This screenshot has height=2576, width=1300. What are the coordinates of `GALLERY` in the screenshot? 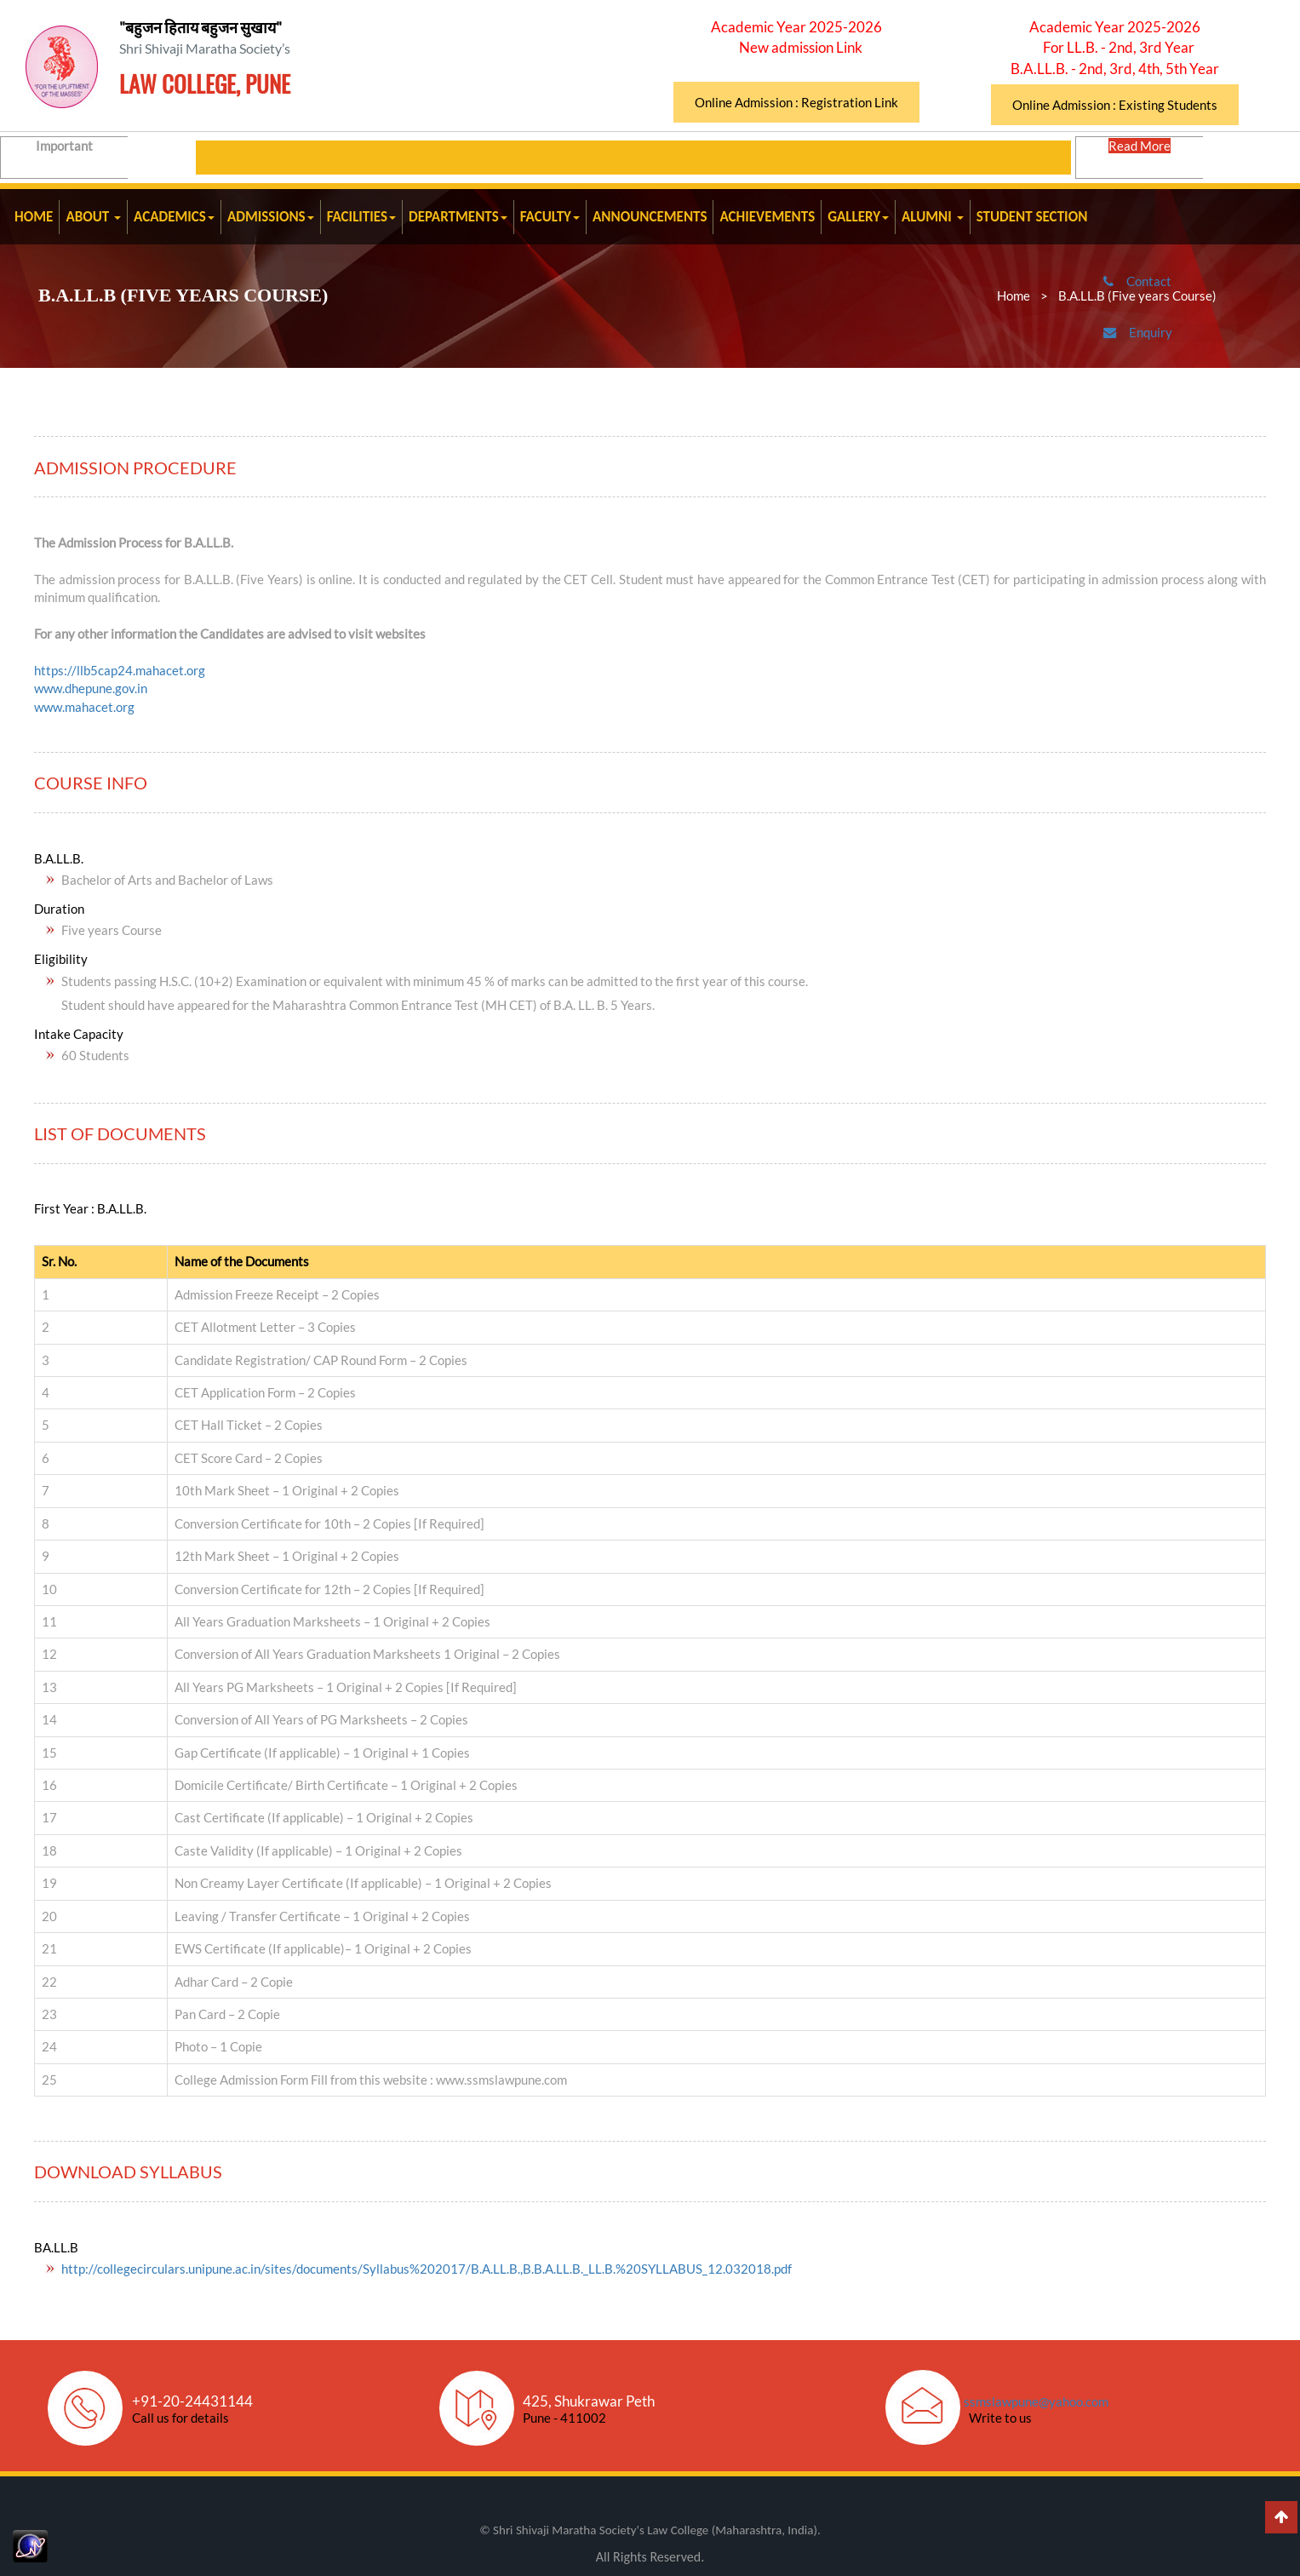 It's located at (858, 217).